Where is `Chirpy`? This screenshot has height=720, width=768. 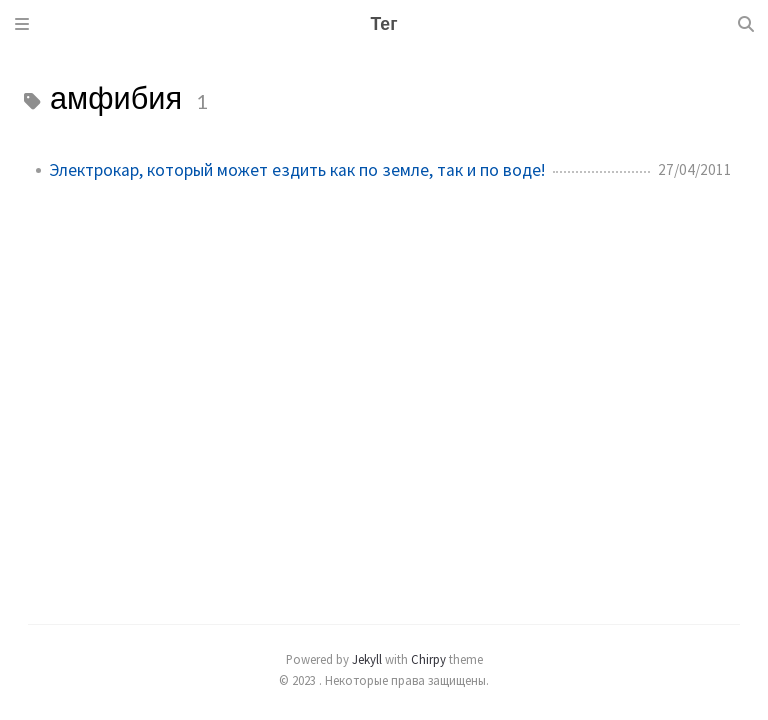
Chirpy is located at coordinates (428, 659).